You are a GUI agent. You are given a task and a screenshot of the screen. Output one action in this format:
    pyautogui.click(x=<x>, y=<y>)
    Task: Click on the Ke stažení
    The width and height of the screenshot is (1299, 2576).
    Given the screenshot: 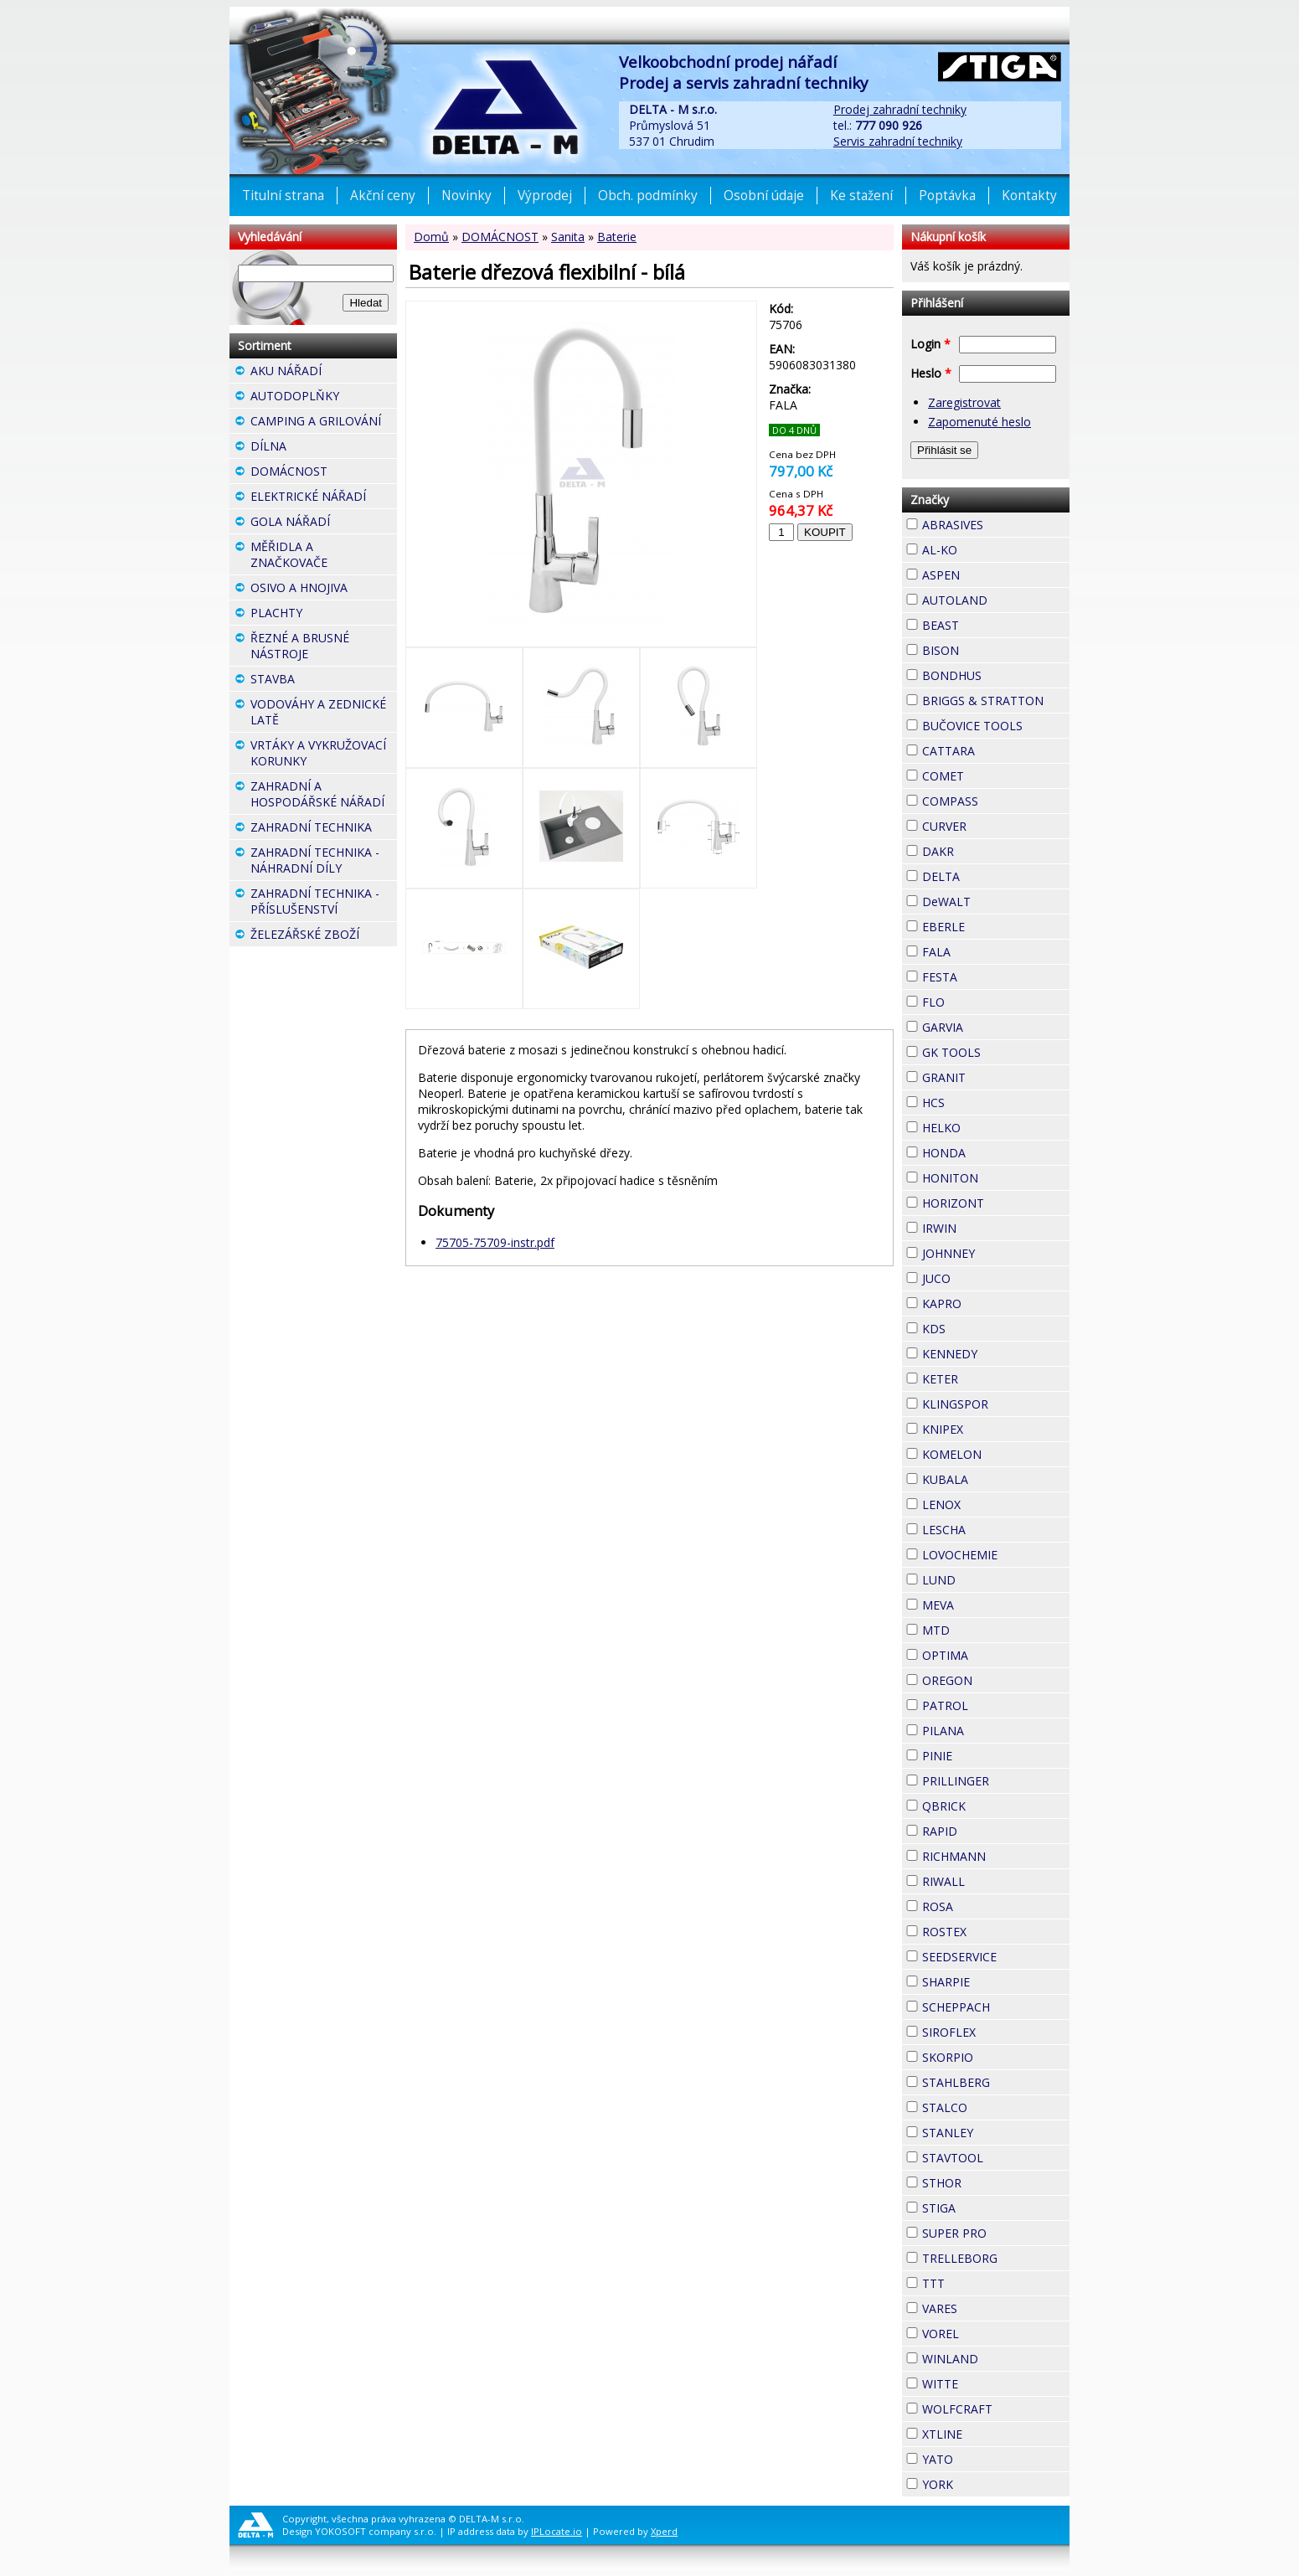 What is the action you would take?
    pyautogui.click(x=861, y=195)
    